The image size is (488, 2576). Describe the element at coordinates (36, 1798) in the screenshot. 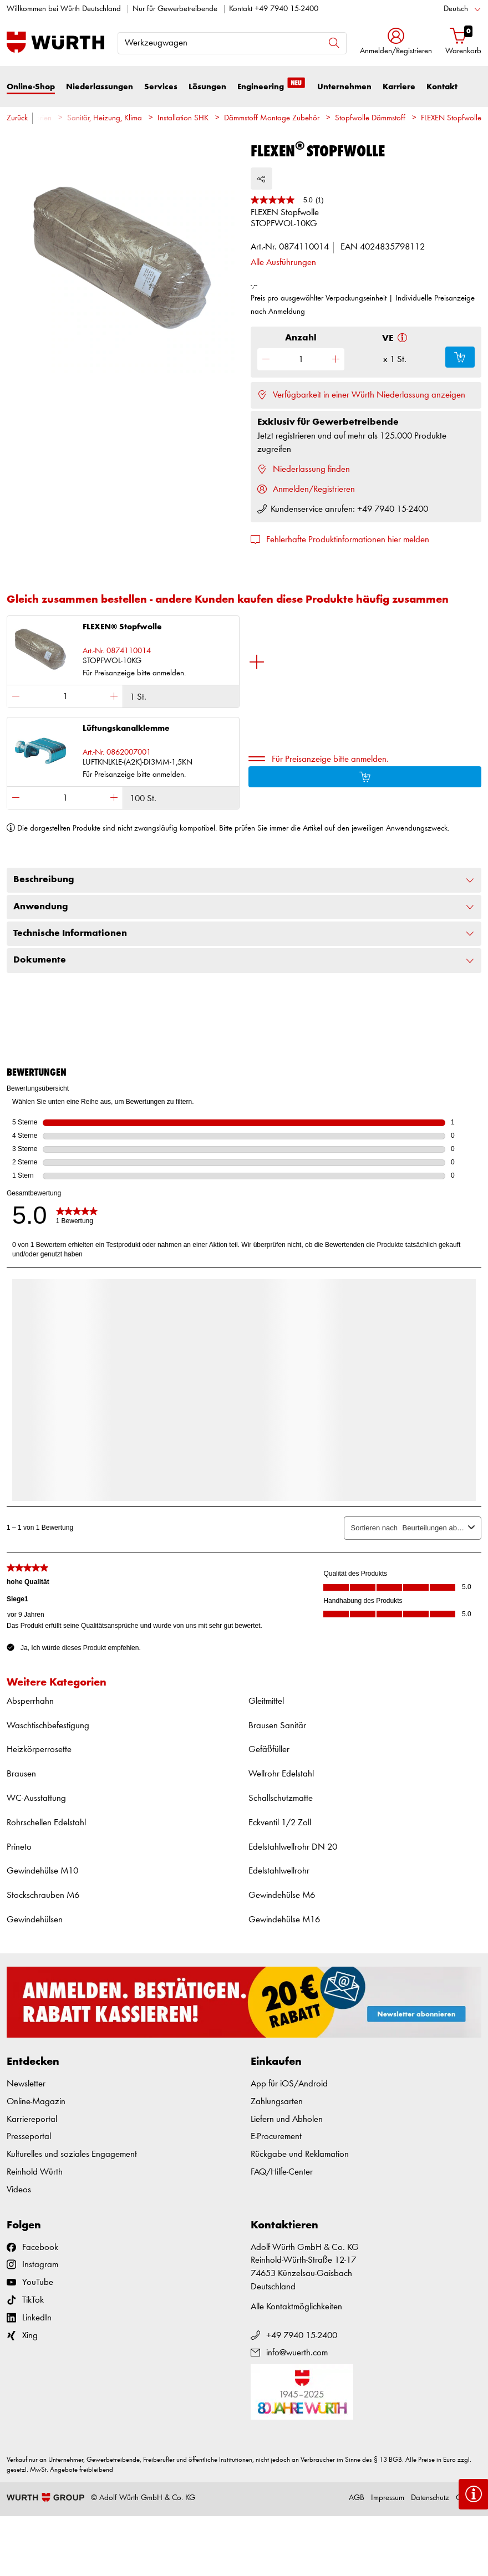

I see `WC-Ausstattung` at that location.